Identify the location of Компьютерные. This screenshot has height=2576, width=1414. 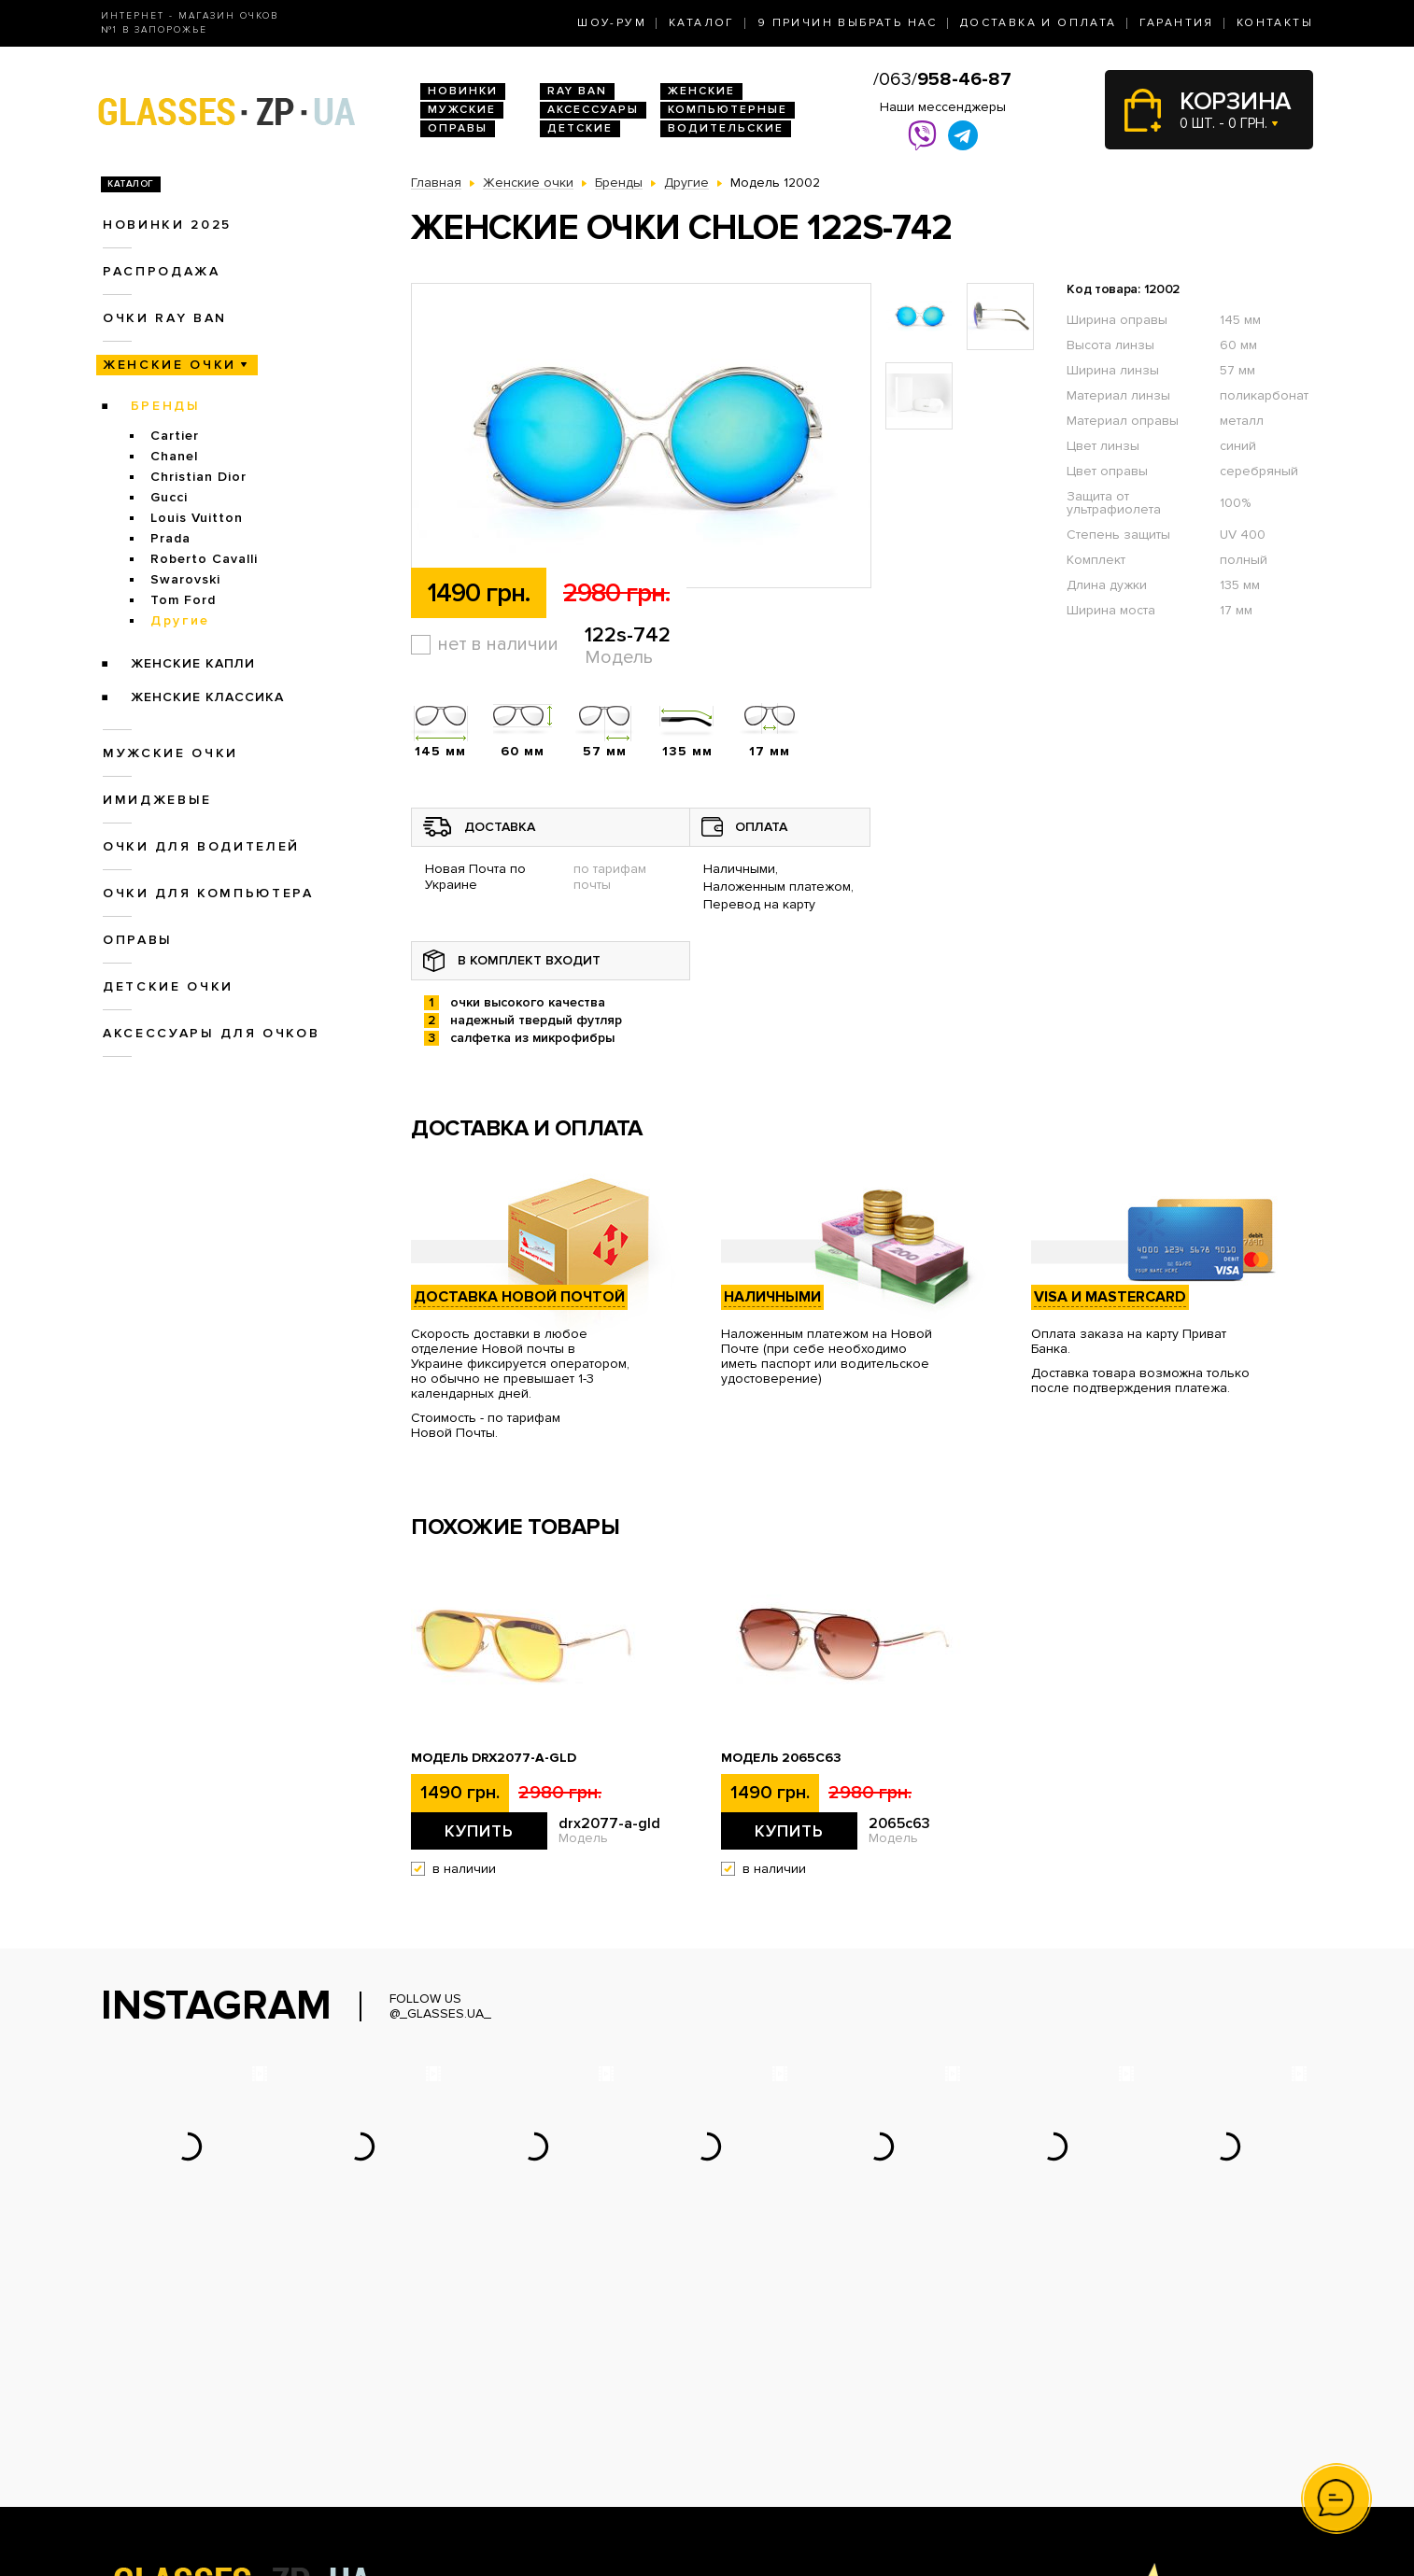
(727, 110).